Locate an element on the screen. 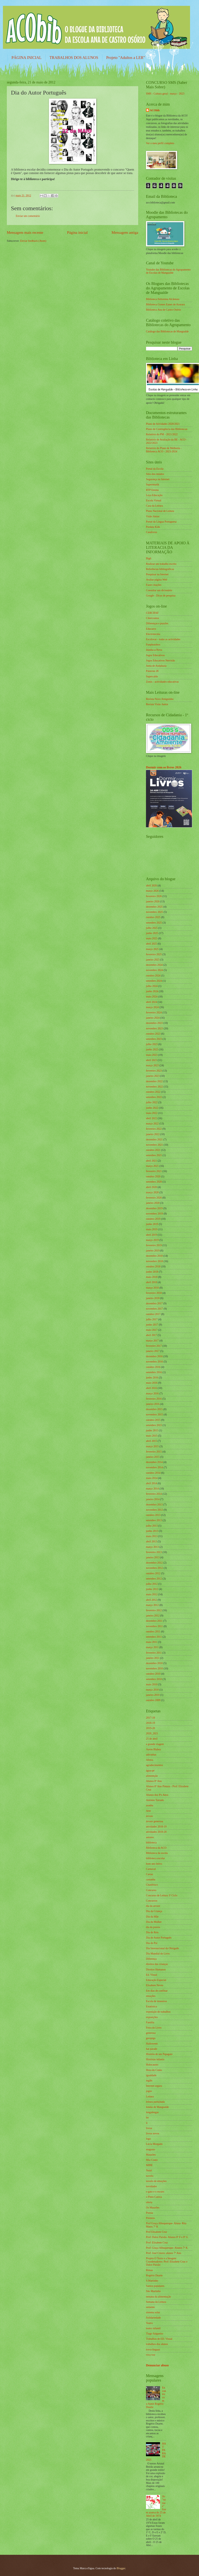 Image resolution: width=199 pixels, height=2576 pixels. alimentção is located at coordinates (152, 1775).